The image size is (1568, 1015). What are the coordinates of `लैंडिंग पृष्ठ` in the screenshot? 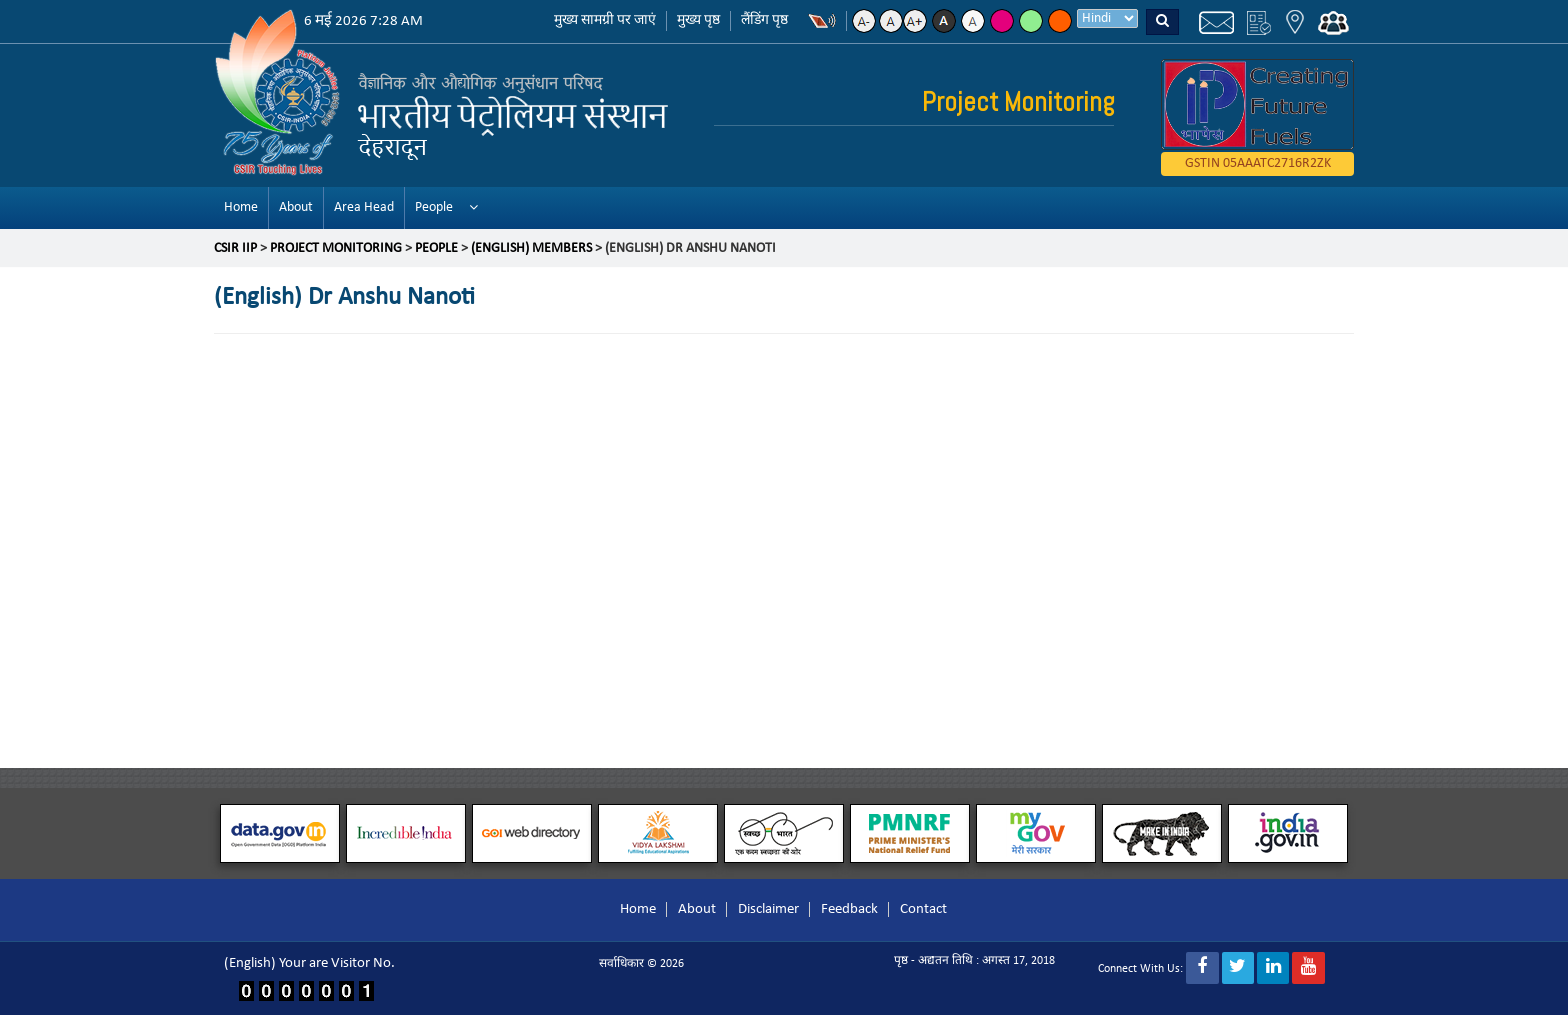 It's located at (764, 20).